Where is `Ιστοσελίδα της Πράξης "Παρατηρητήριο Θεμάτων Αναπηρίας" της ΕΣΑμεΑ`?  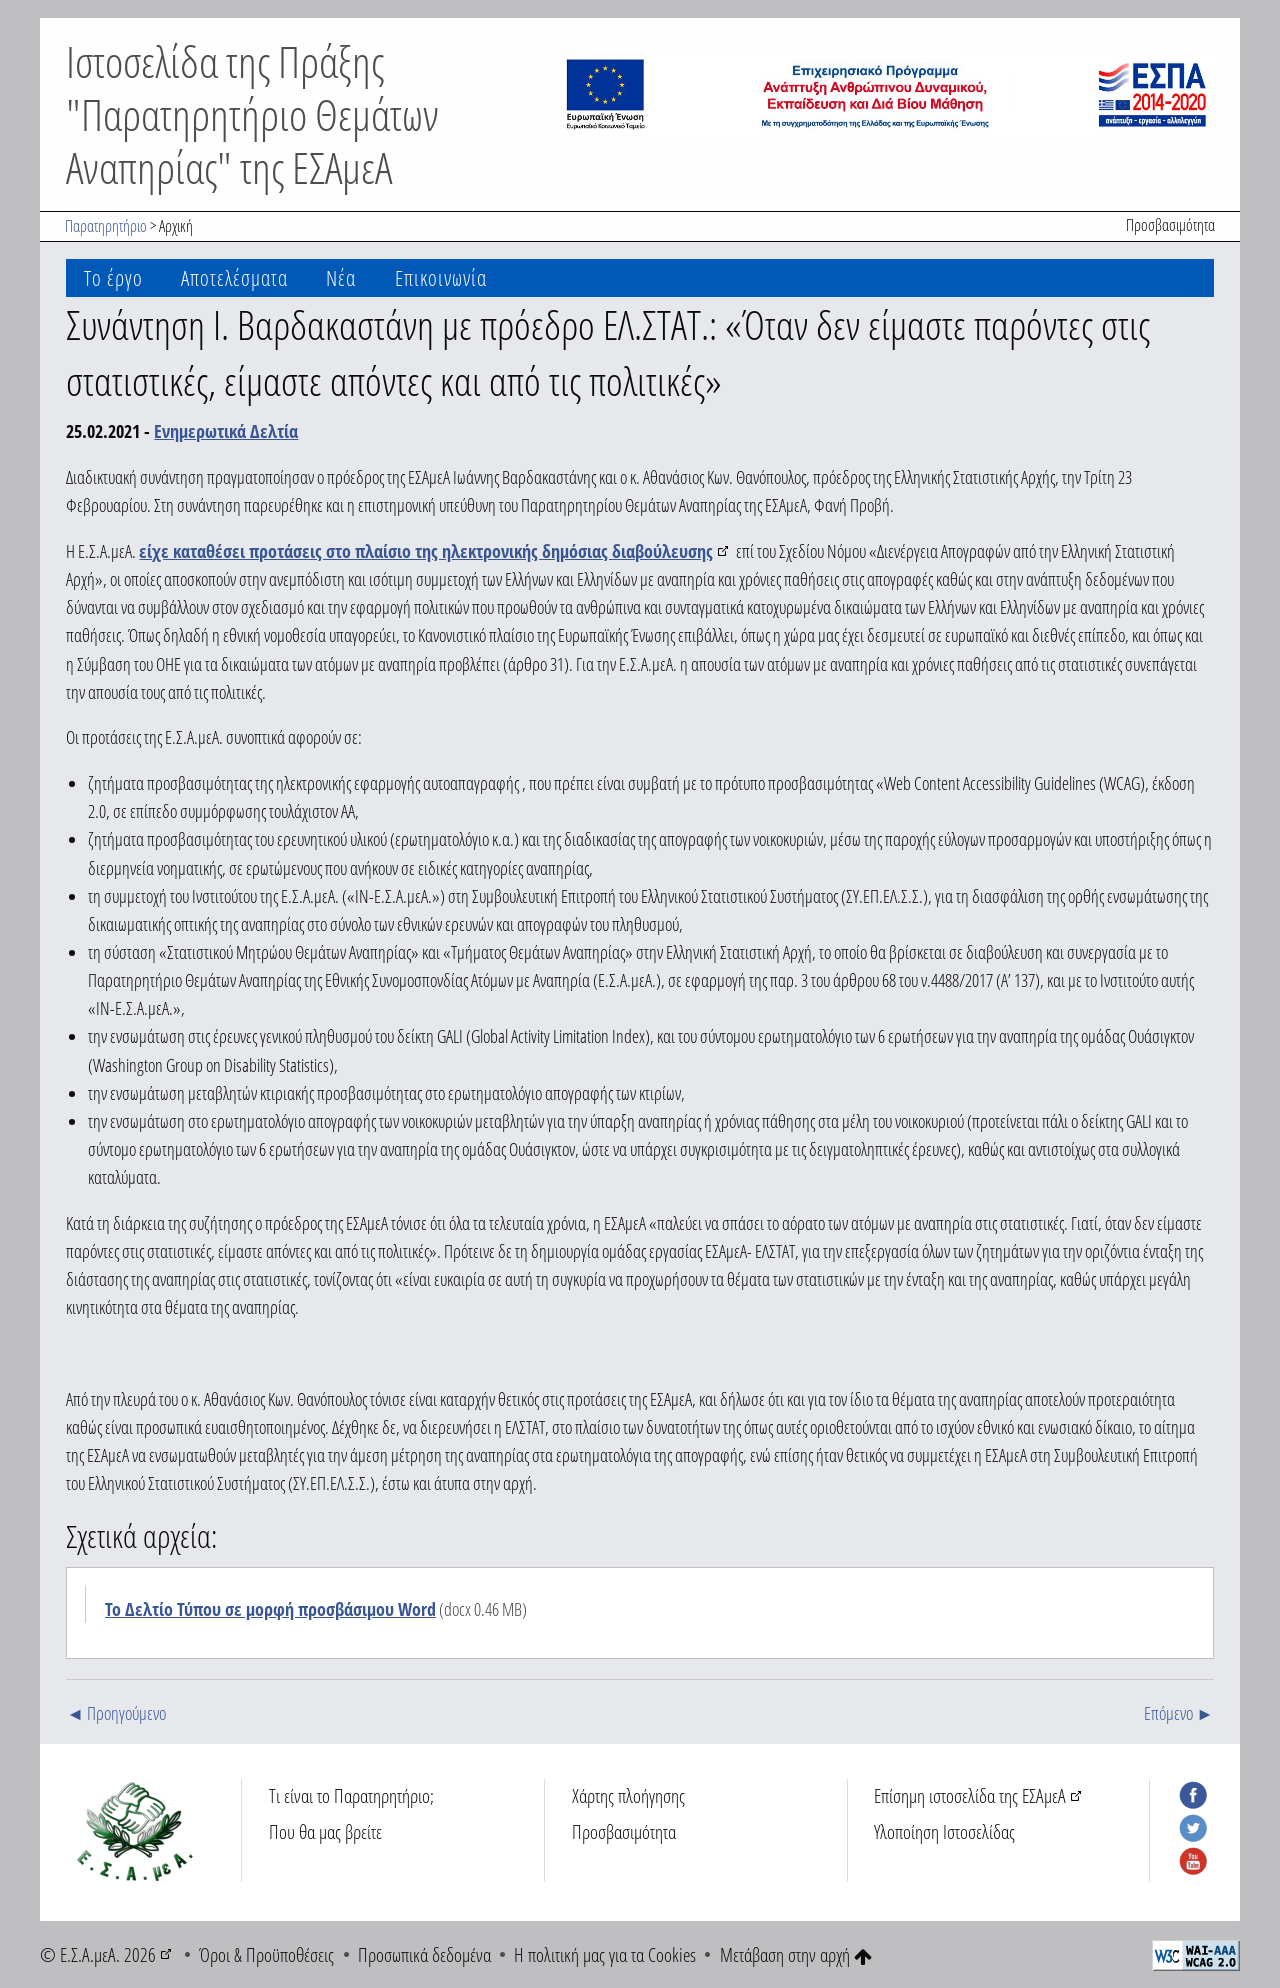
Ιστοσελίδα της Πράξης "Παρατηρητήριο Θεμάτων Αναπηρίας" της ΕΣΑμεΑ is located at coordinates (252, 114).